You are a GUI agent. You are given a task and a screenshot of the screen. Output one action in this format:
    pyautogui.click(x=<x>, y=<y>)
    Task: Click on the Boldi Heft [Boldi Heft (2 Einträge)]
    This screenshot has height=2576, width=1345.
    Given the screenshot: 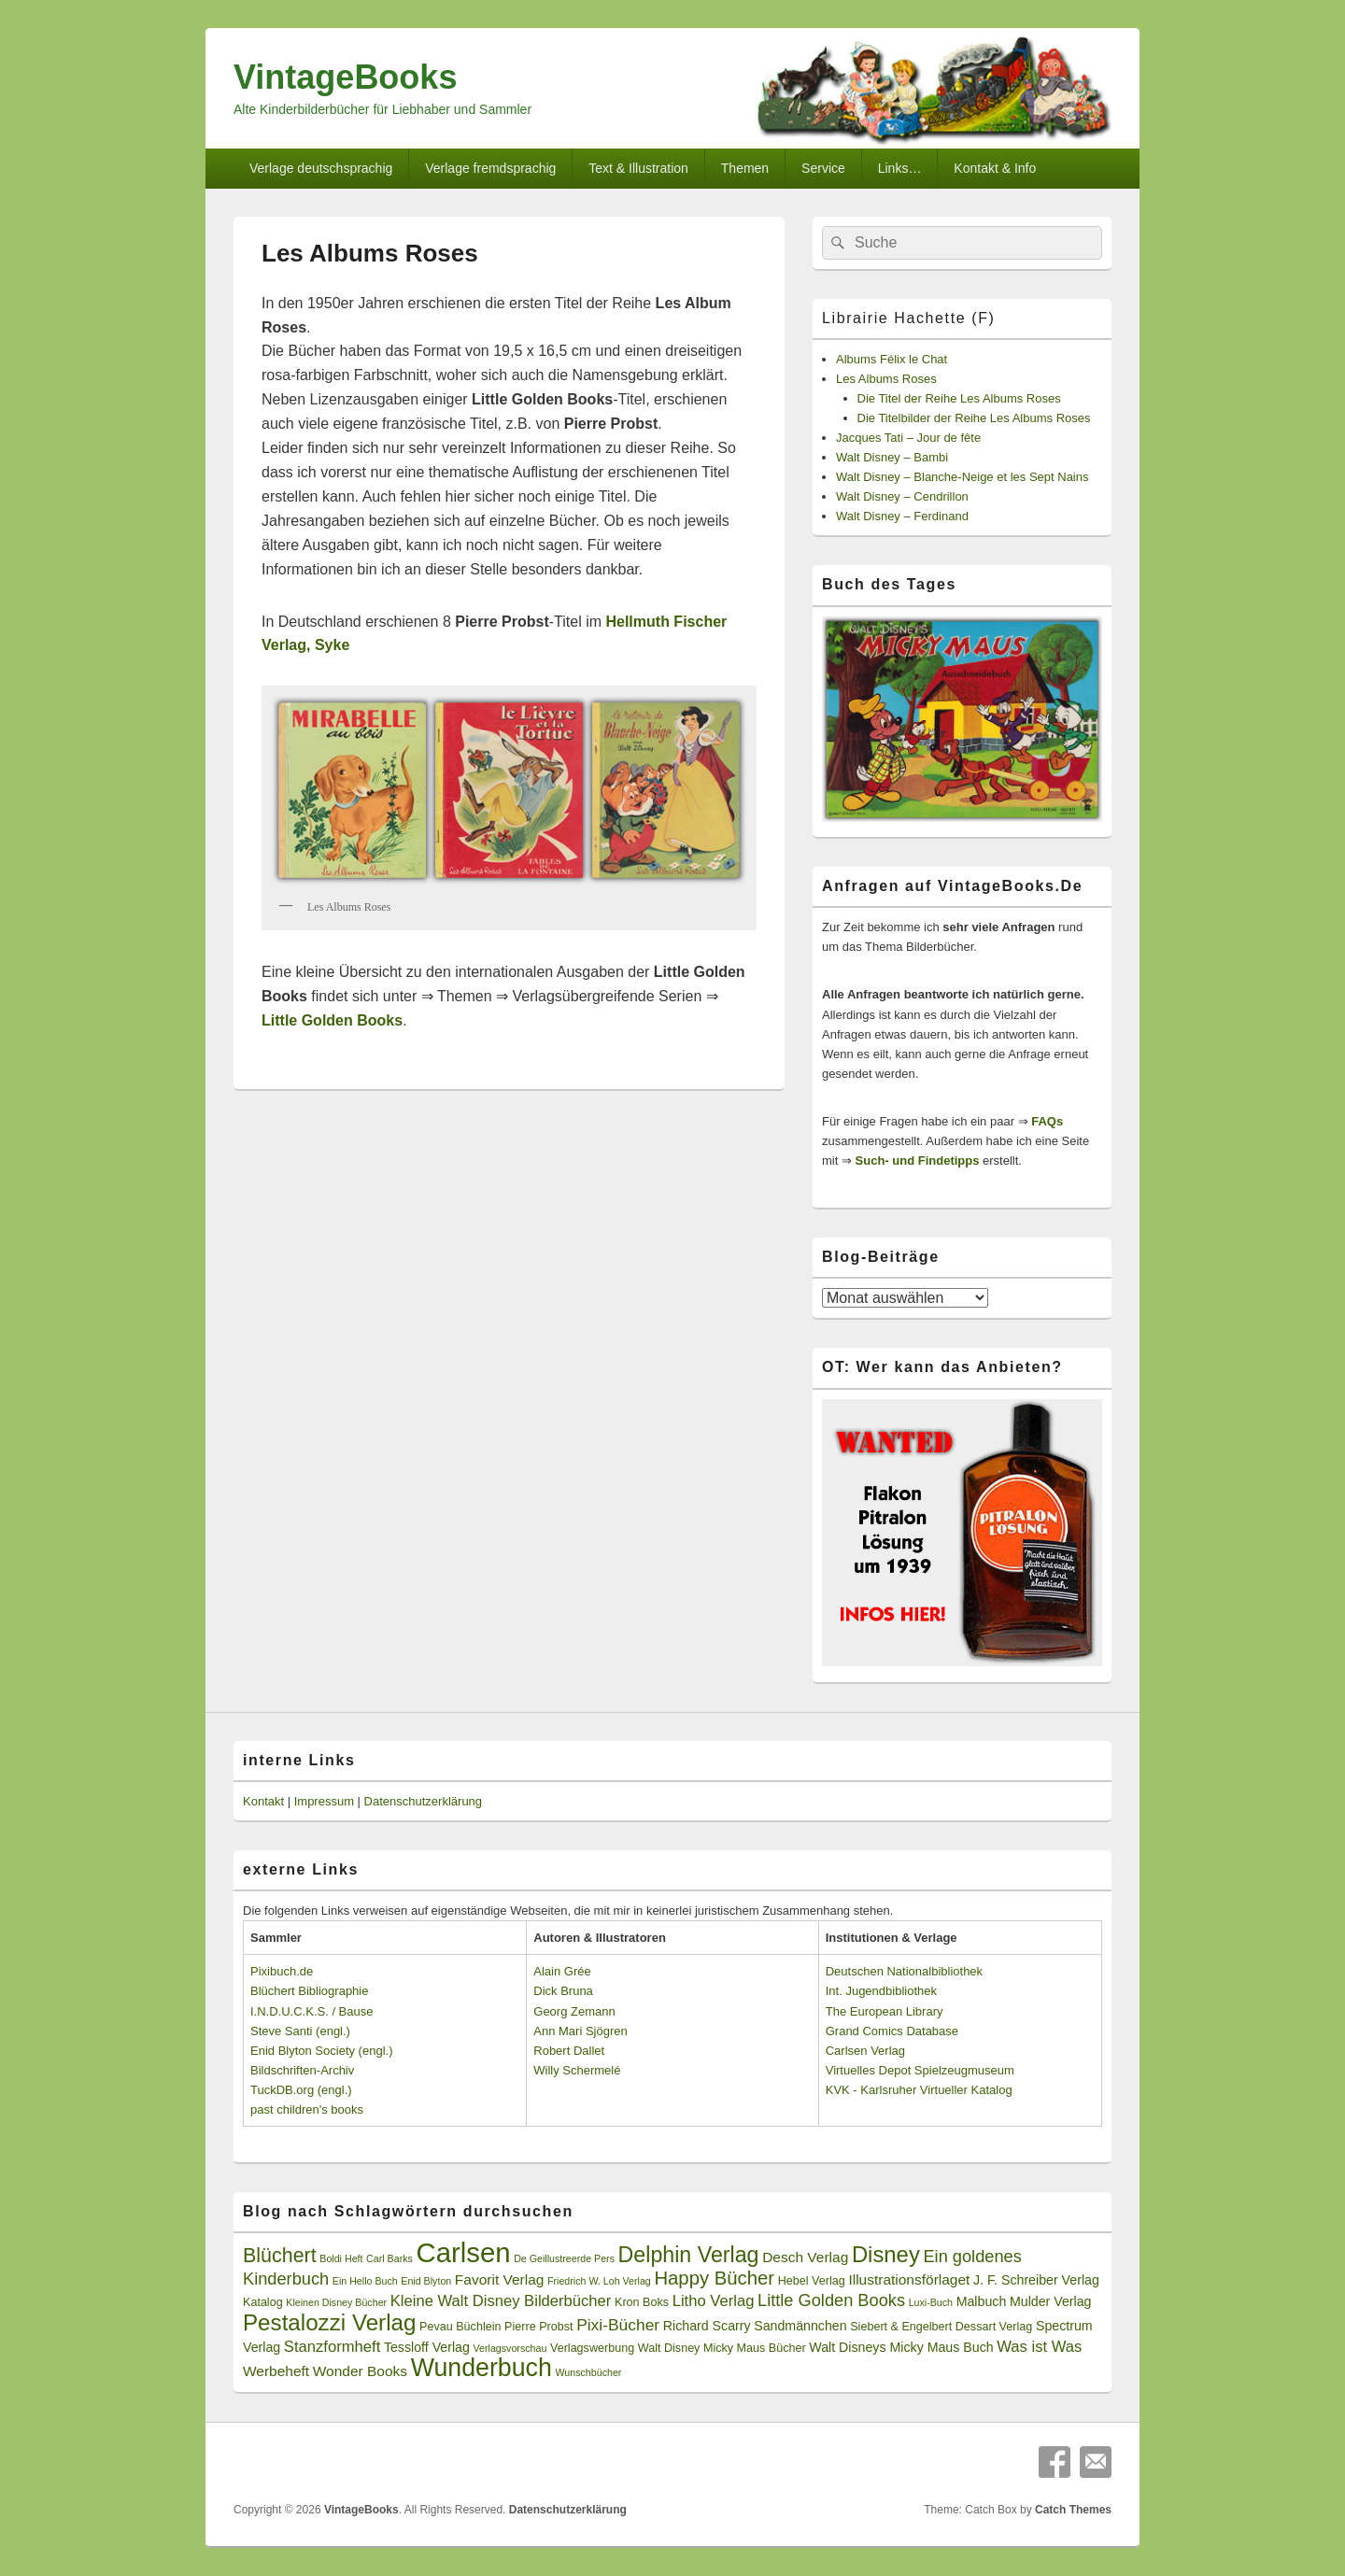 What is the action you would take?
    pyautogui.click(x=340, y=2258)
    